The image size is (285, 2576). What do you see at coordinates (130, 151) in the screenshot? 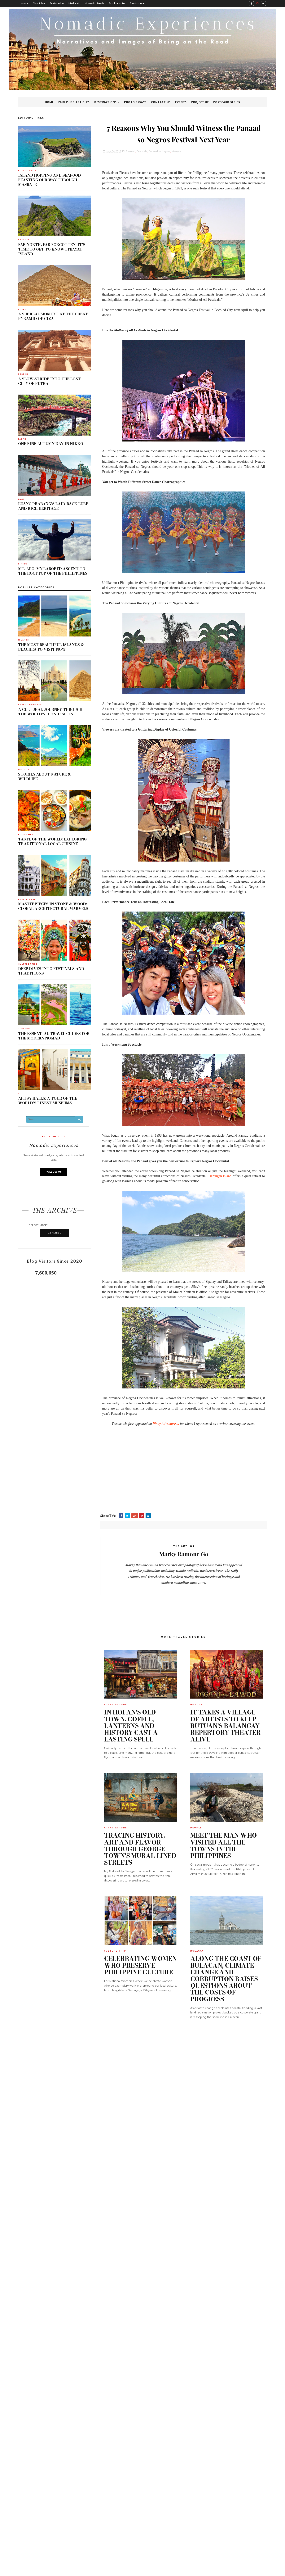
I see `Bacolod` at bounding box center [130, 151].